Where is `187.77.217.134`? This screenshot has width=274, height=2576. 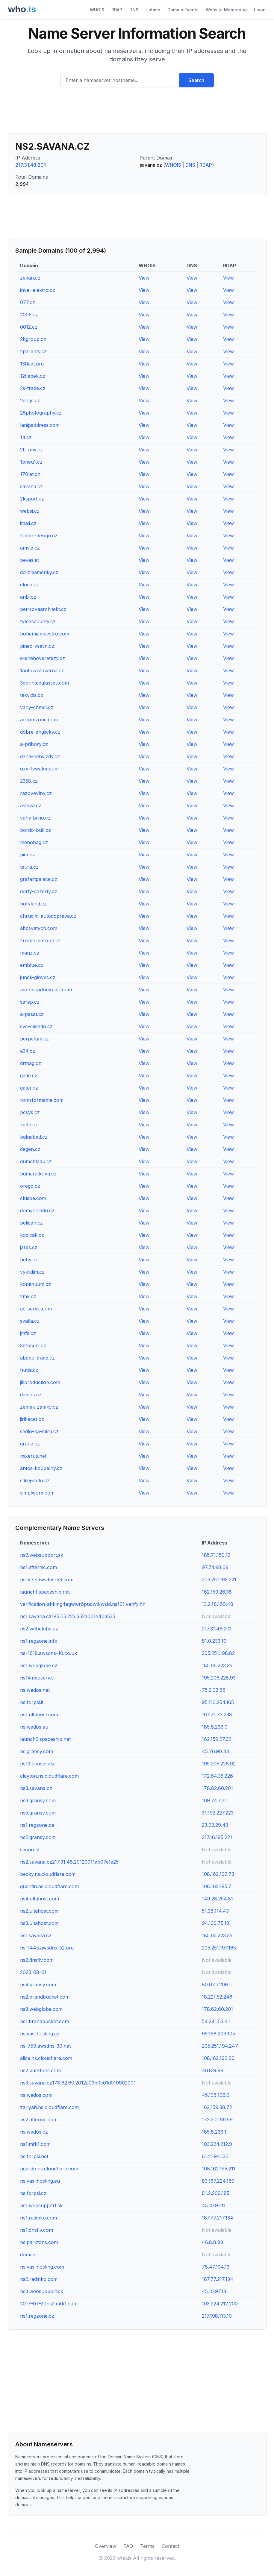
187.77.217.134 is located at coordinates (217, 2218).